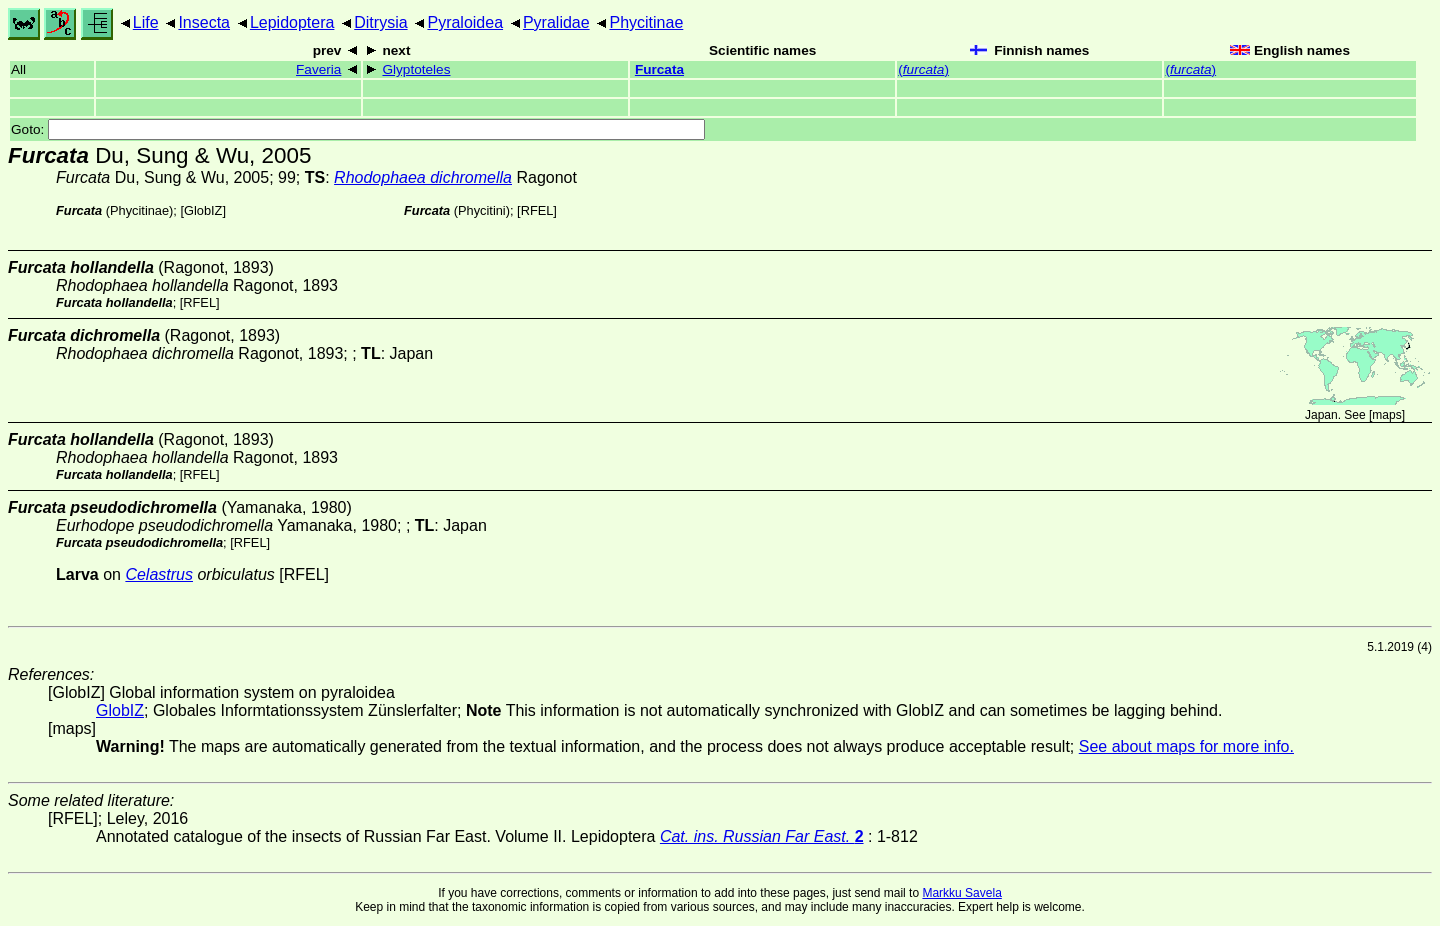  What do you see at coordinates (318, 69) in the screenshot?
I see `Faveria` at bounding box center [318, 69].